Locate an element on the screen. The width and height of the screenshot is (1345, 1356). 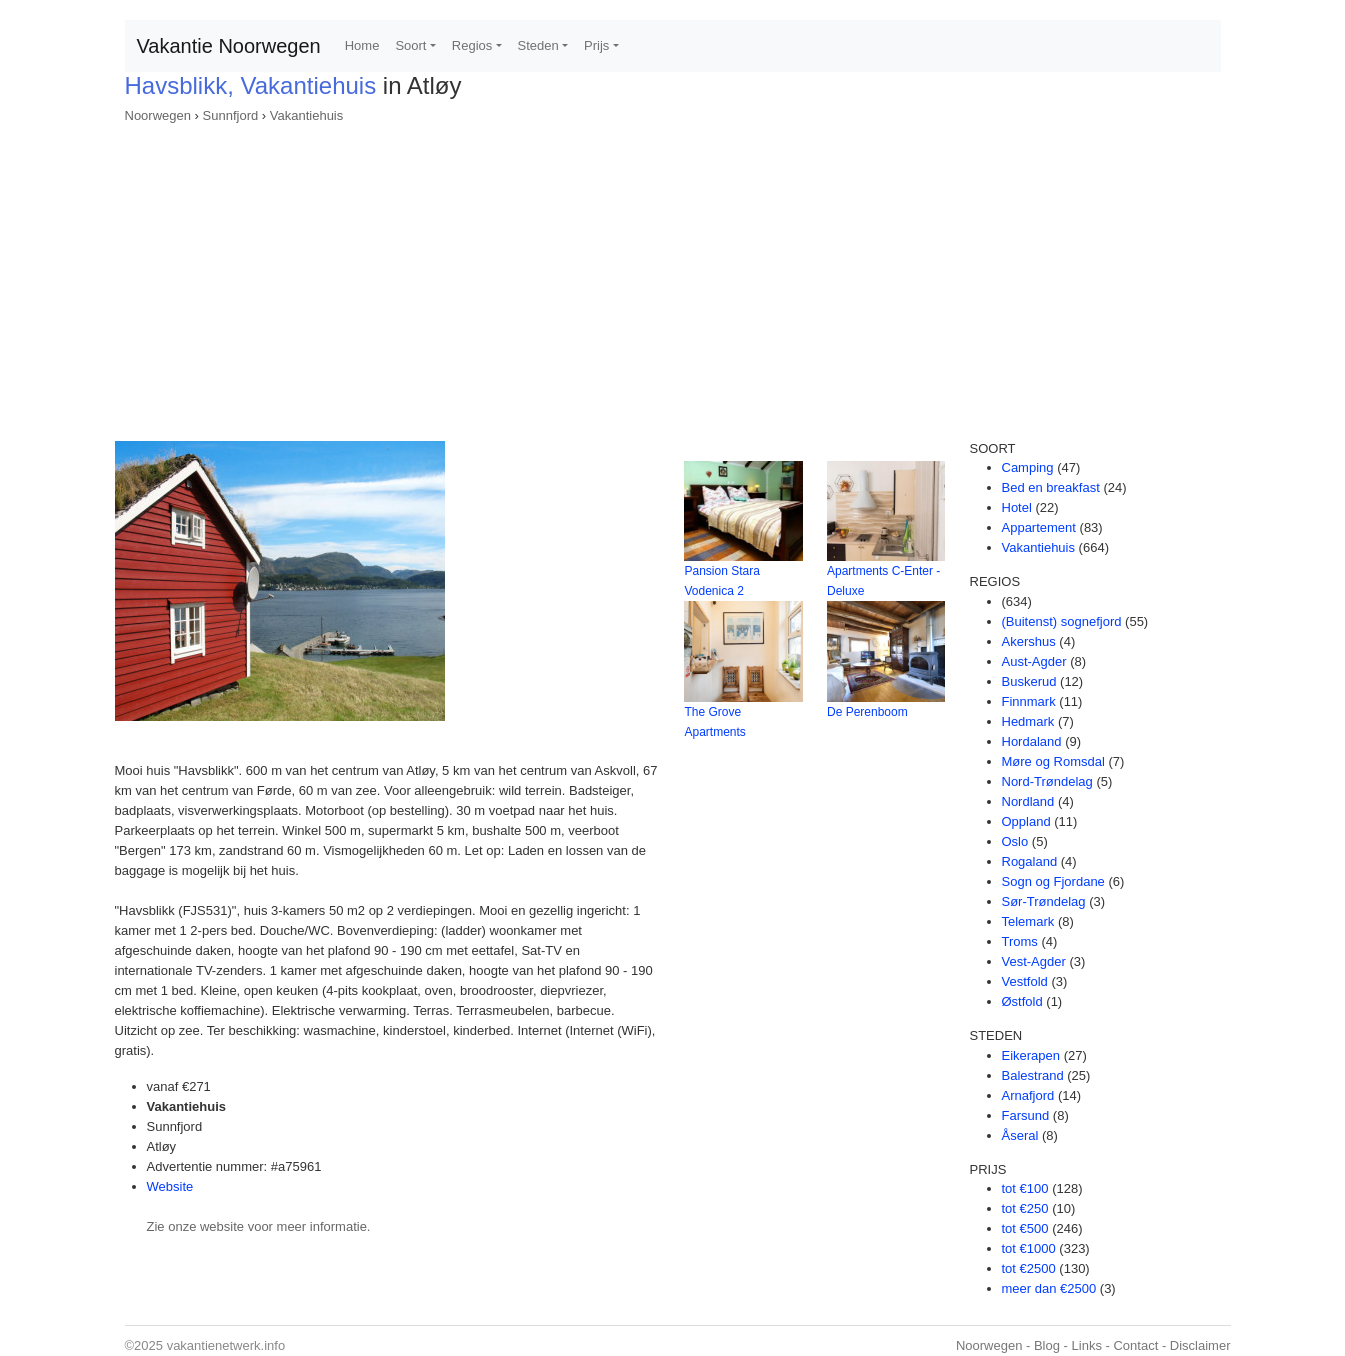
De Perenboom is located at coordinates (867, 712).